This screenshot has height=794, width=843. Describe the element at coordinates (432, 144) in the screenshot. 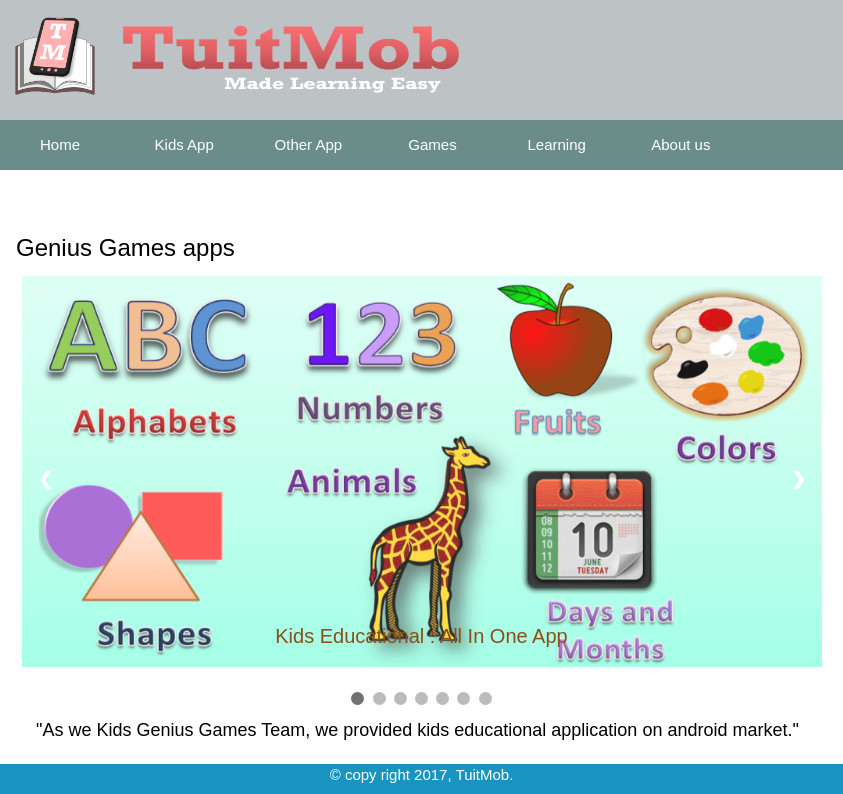

I see `Games` at that location.